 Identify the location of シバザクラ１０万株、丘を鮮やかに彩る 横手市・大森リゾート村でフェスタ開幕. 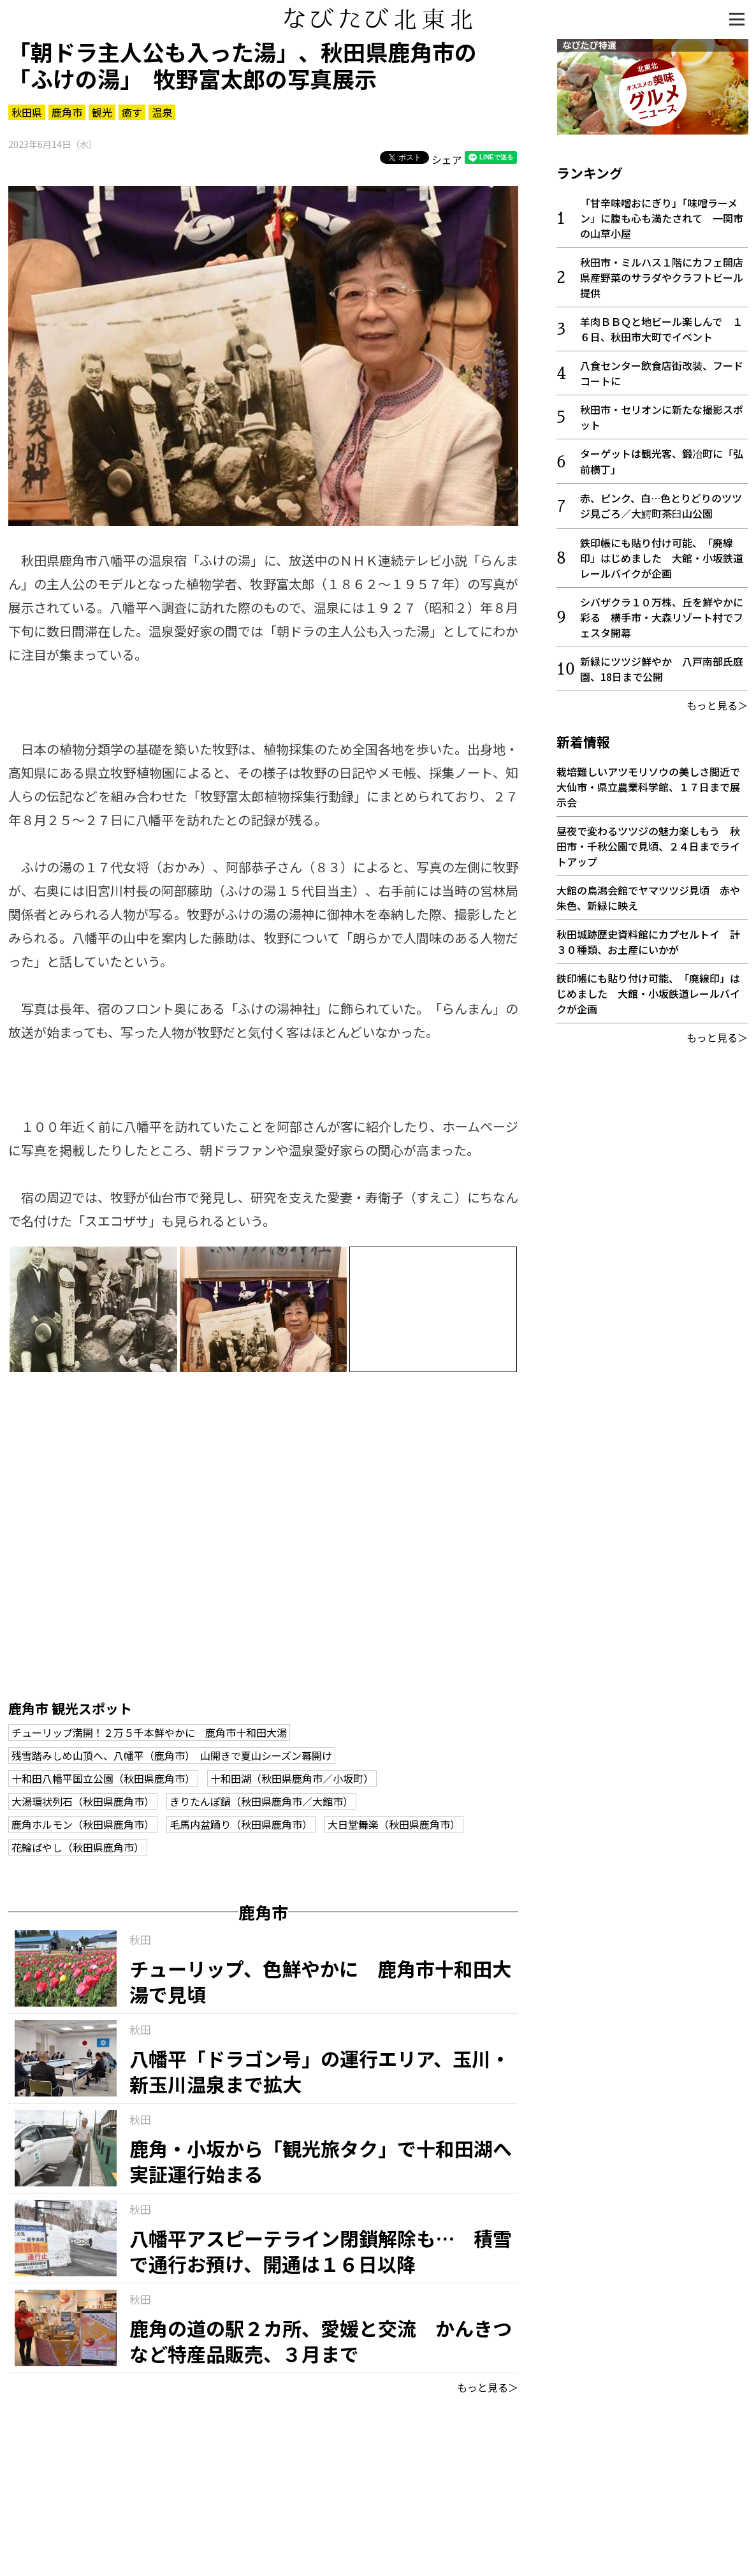
(661, 617).